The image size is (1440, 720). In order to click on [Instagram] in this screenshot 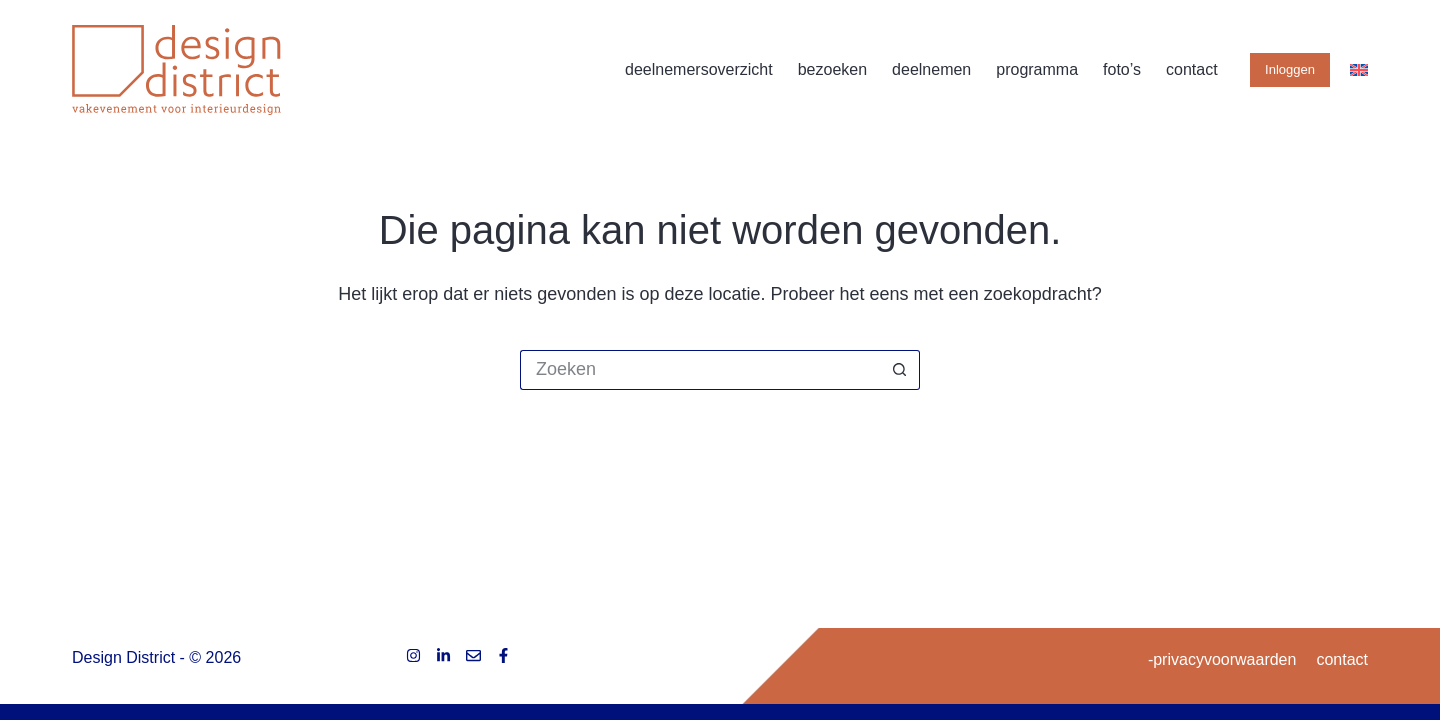, I will do `click(413, 655)`.